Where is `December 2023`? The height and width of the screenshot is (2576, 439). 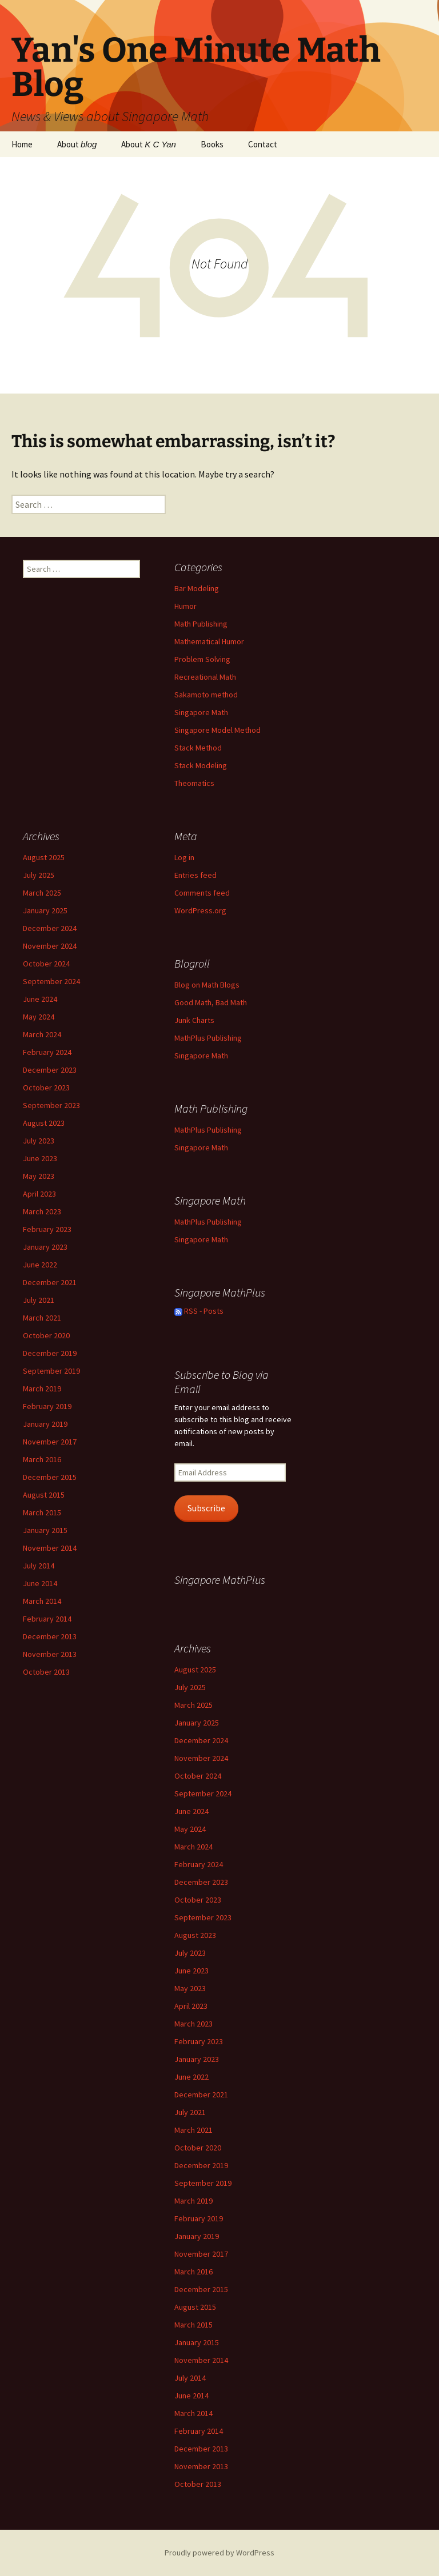
December 2023 is located at coordinates (50, 1070).